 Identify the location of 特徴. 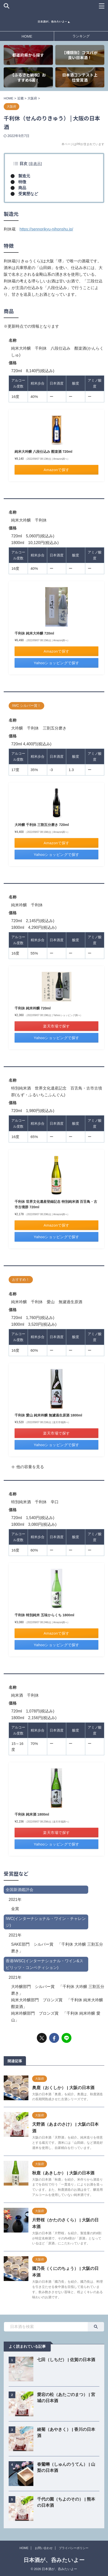
(22, 182).